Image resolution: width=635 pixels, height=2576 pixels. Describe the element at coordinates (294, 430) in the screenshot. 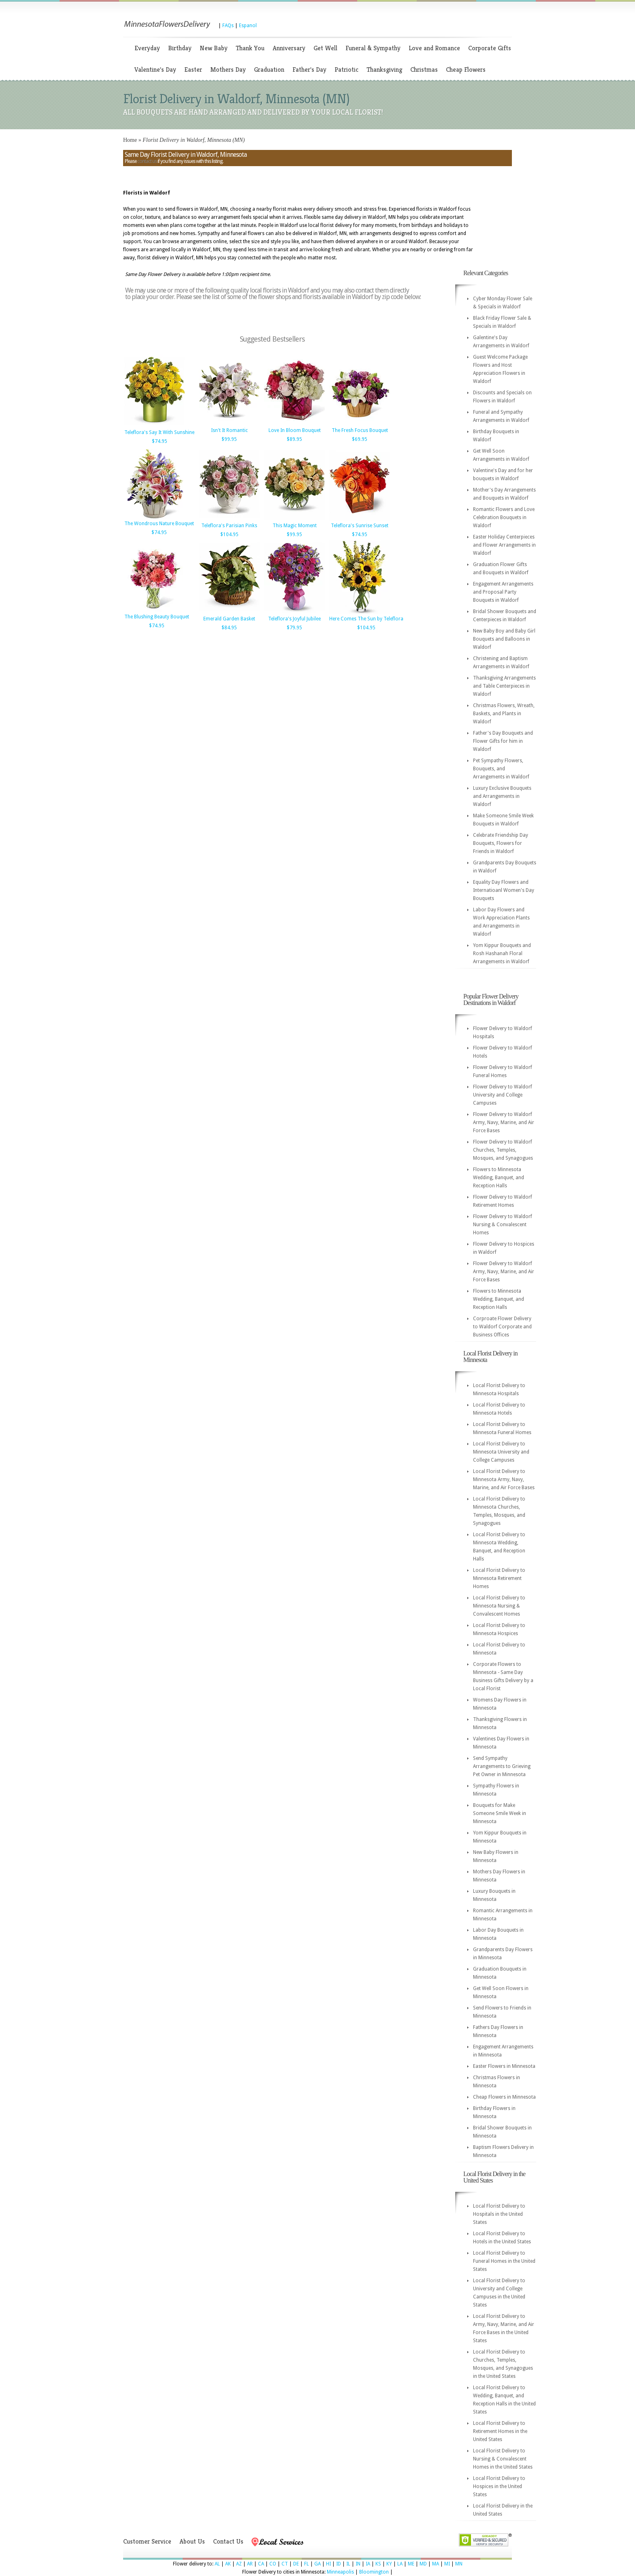

I see `Love In Bloom Bouquet` at that location.